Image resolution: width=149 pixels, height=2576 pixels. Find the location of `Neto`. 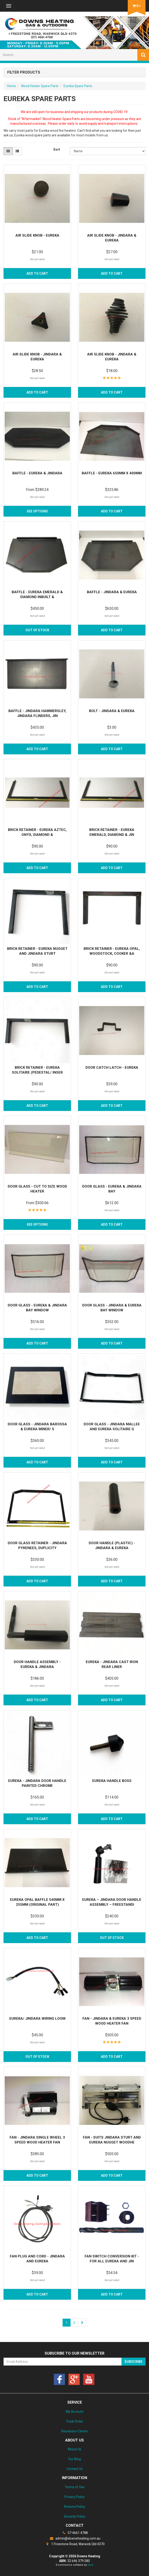

Neto is located at coordinates (90, 2564).